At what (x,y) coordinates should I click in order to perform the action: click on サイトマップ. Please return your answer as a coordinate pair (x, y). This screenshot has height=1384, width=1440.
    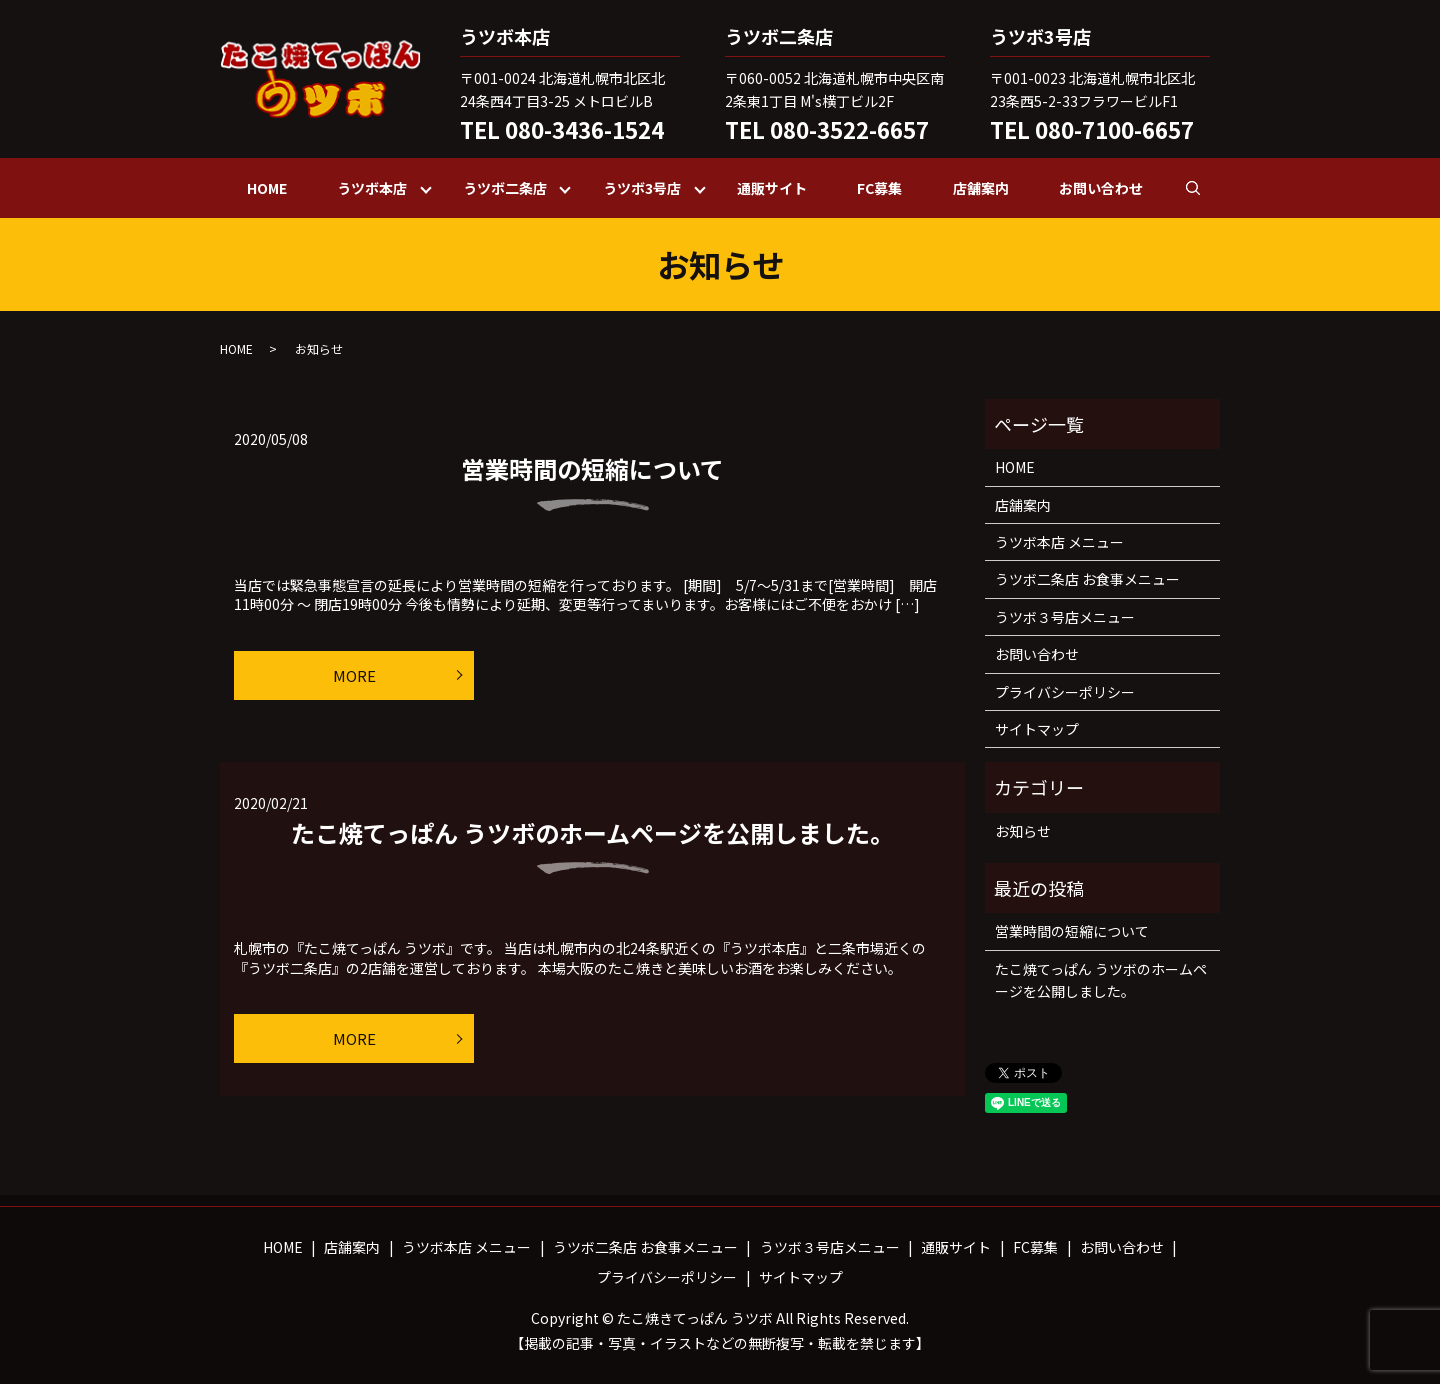
    Looking at the image, I should click on (1037, 729).